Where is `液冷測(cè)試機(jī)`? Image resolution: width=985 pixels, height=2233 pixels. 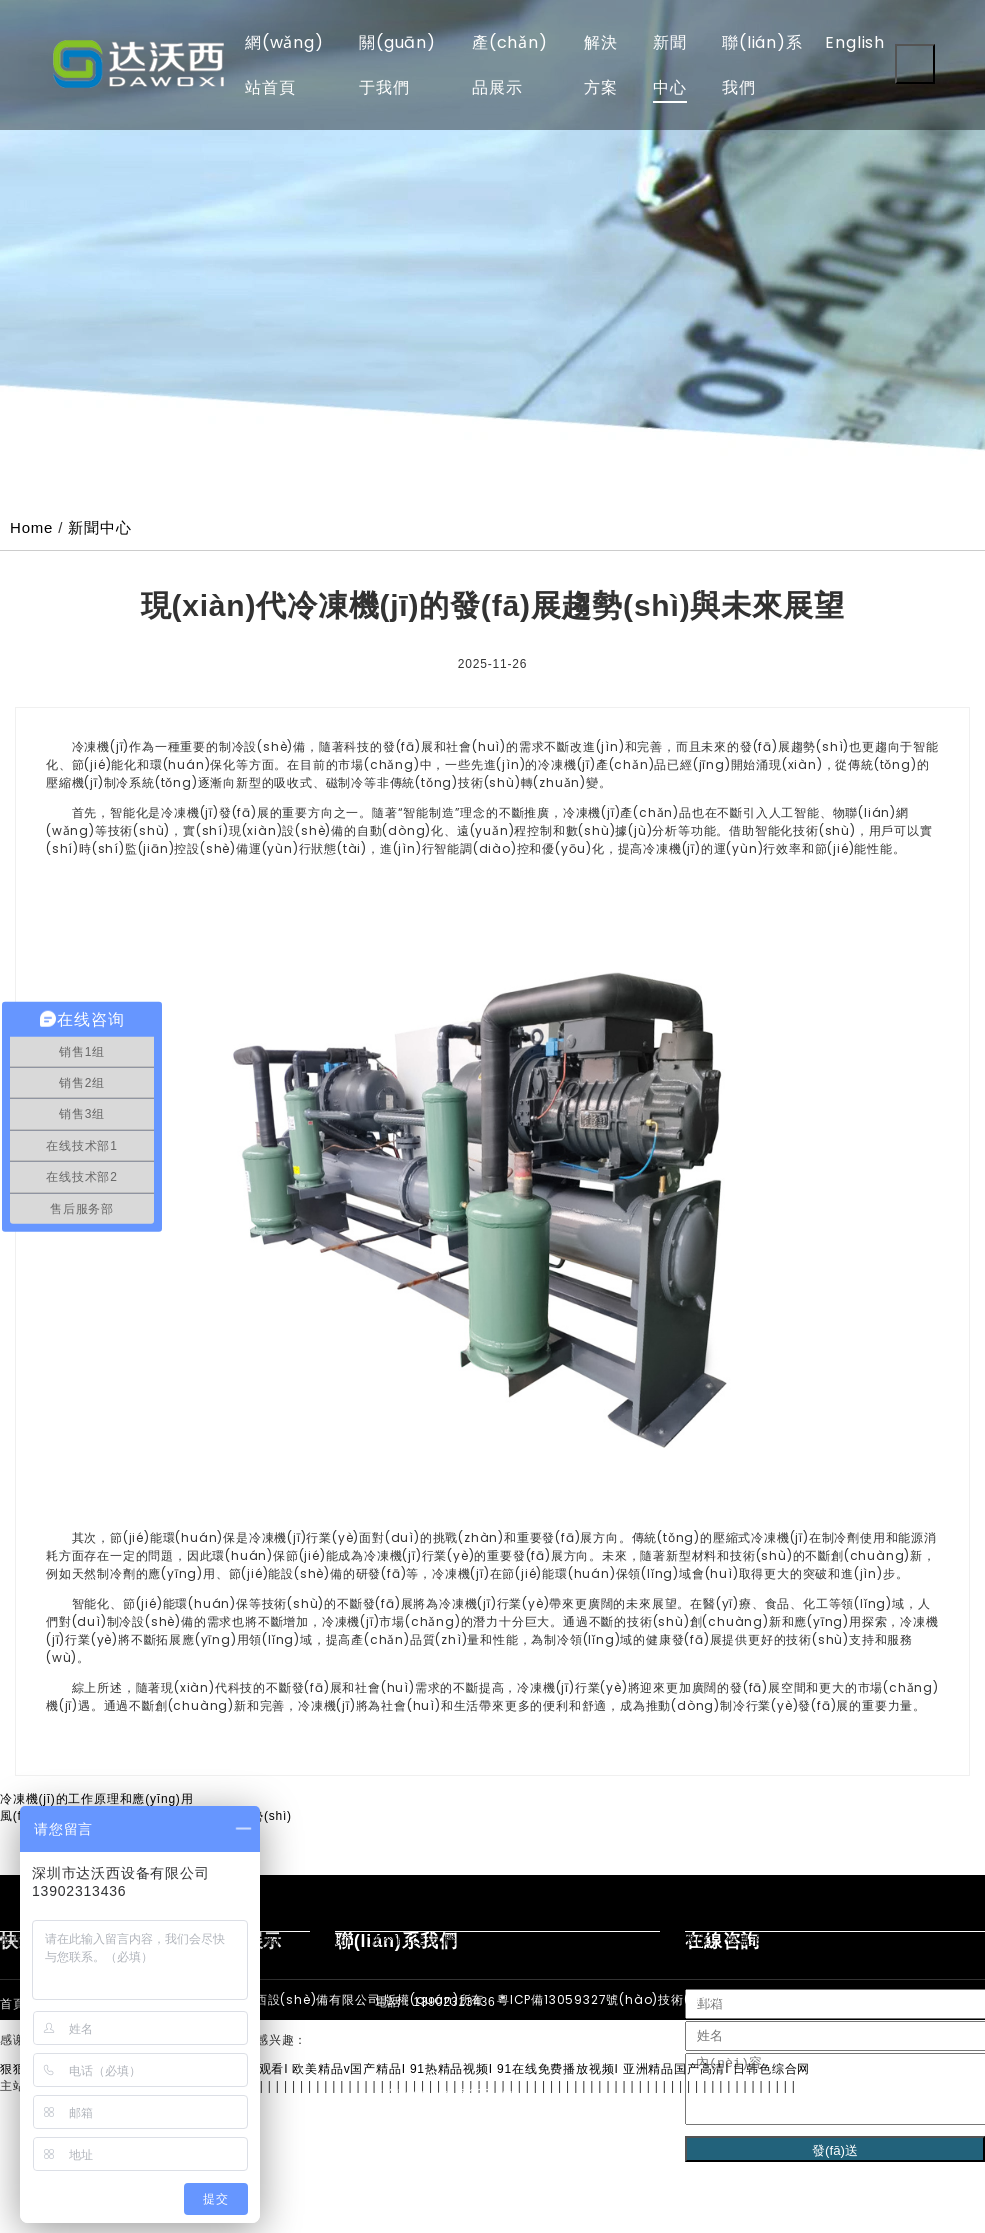
液冷測(cè)試機(jī) is located at coordinates (421, 1940).